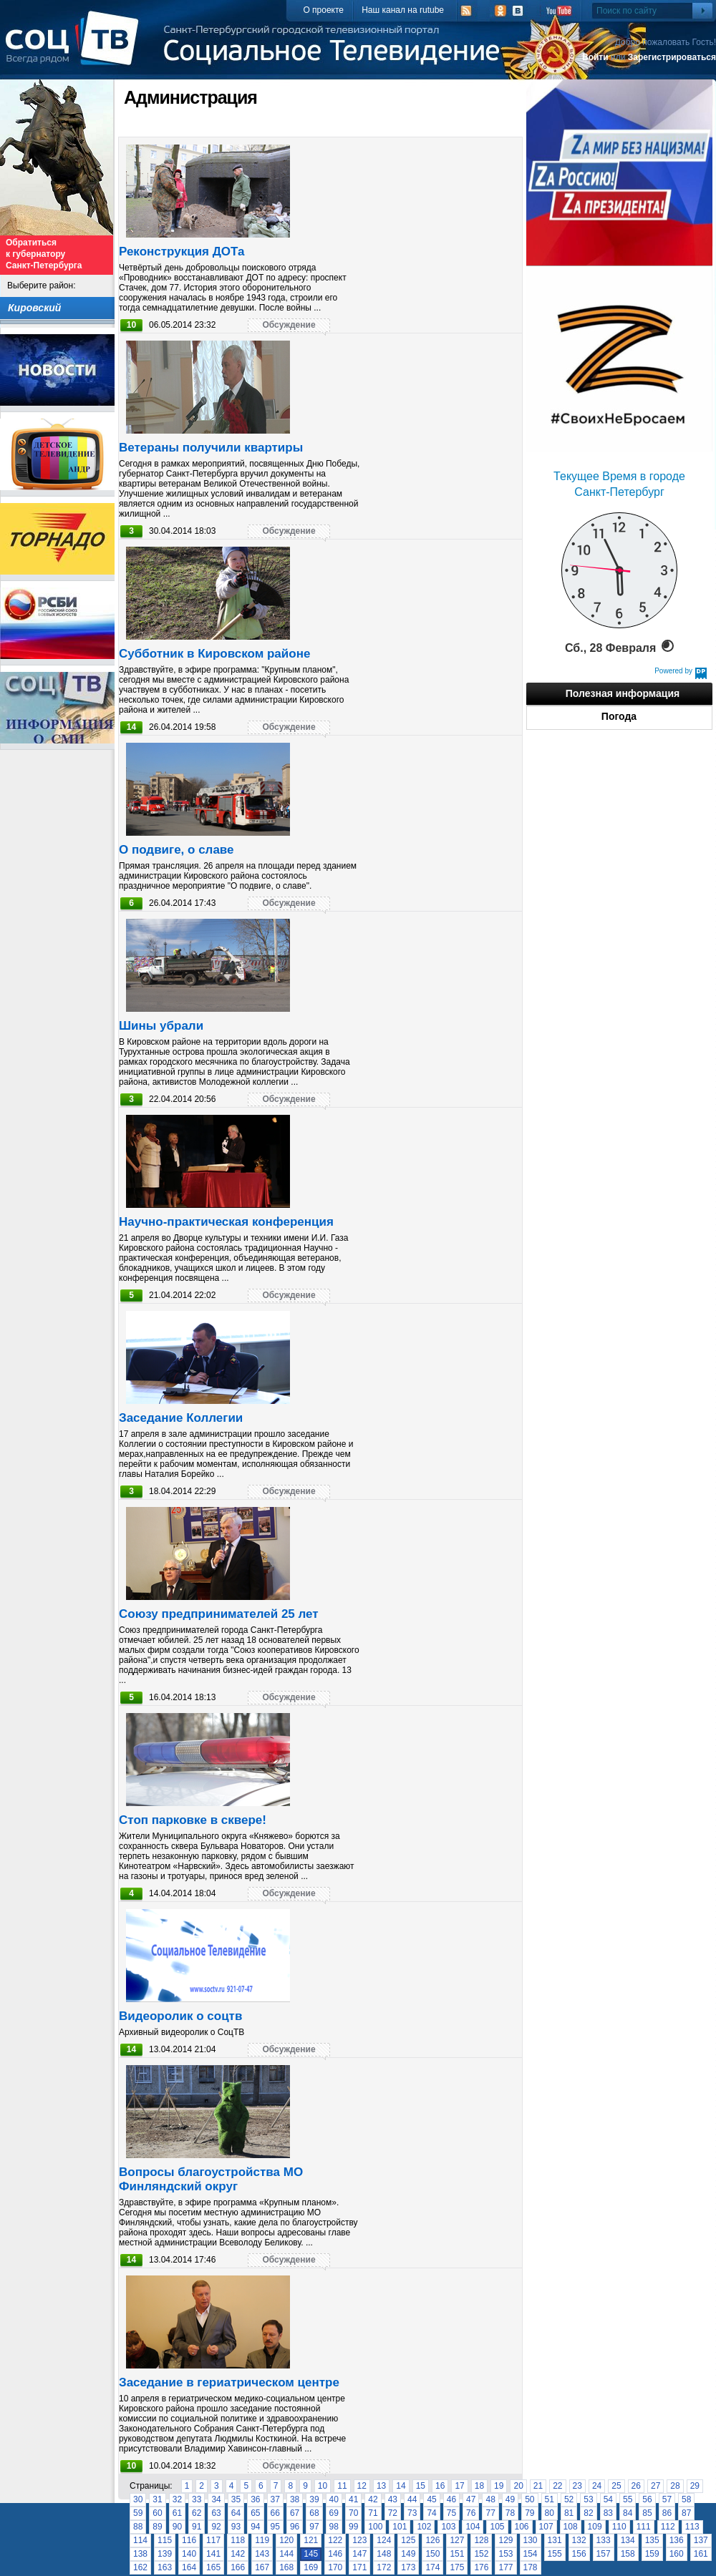 The height and width of the screenshot is (2576, 716). I want to click on 171, so click(359, 2567).